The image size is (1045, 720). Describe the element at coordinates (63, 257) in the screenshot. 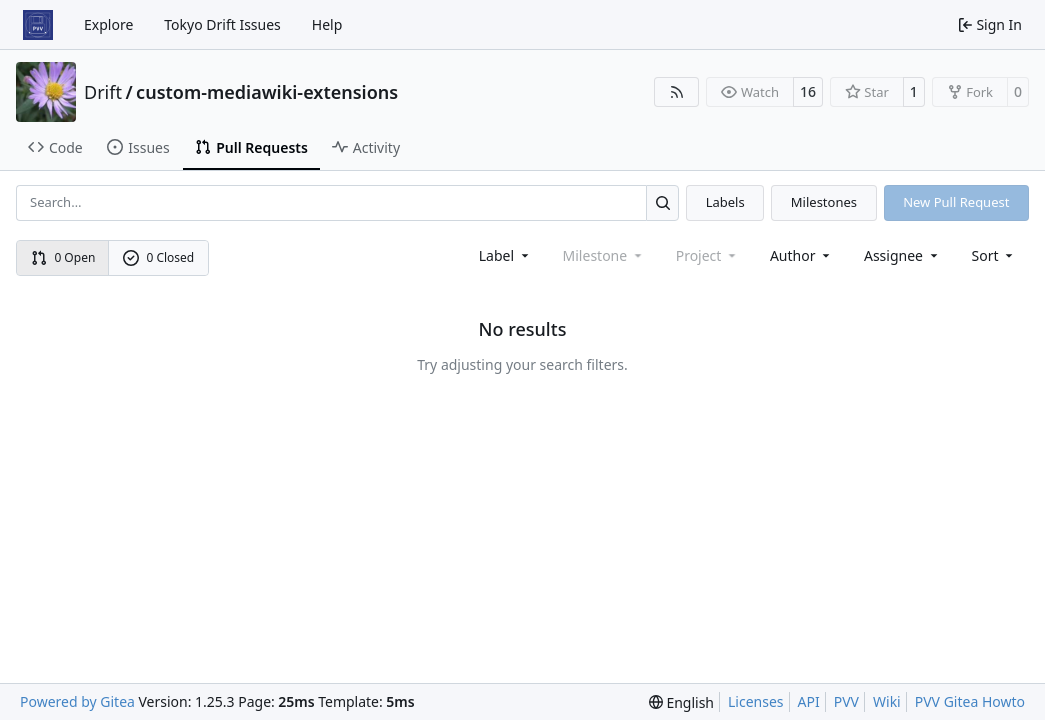

I see `0 Open` at that location.